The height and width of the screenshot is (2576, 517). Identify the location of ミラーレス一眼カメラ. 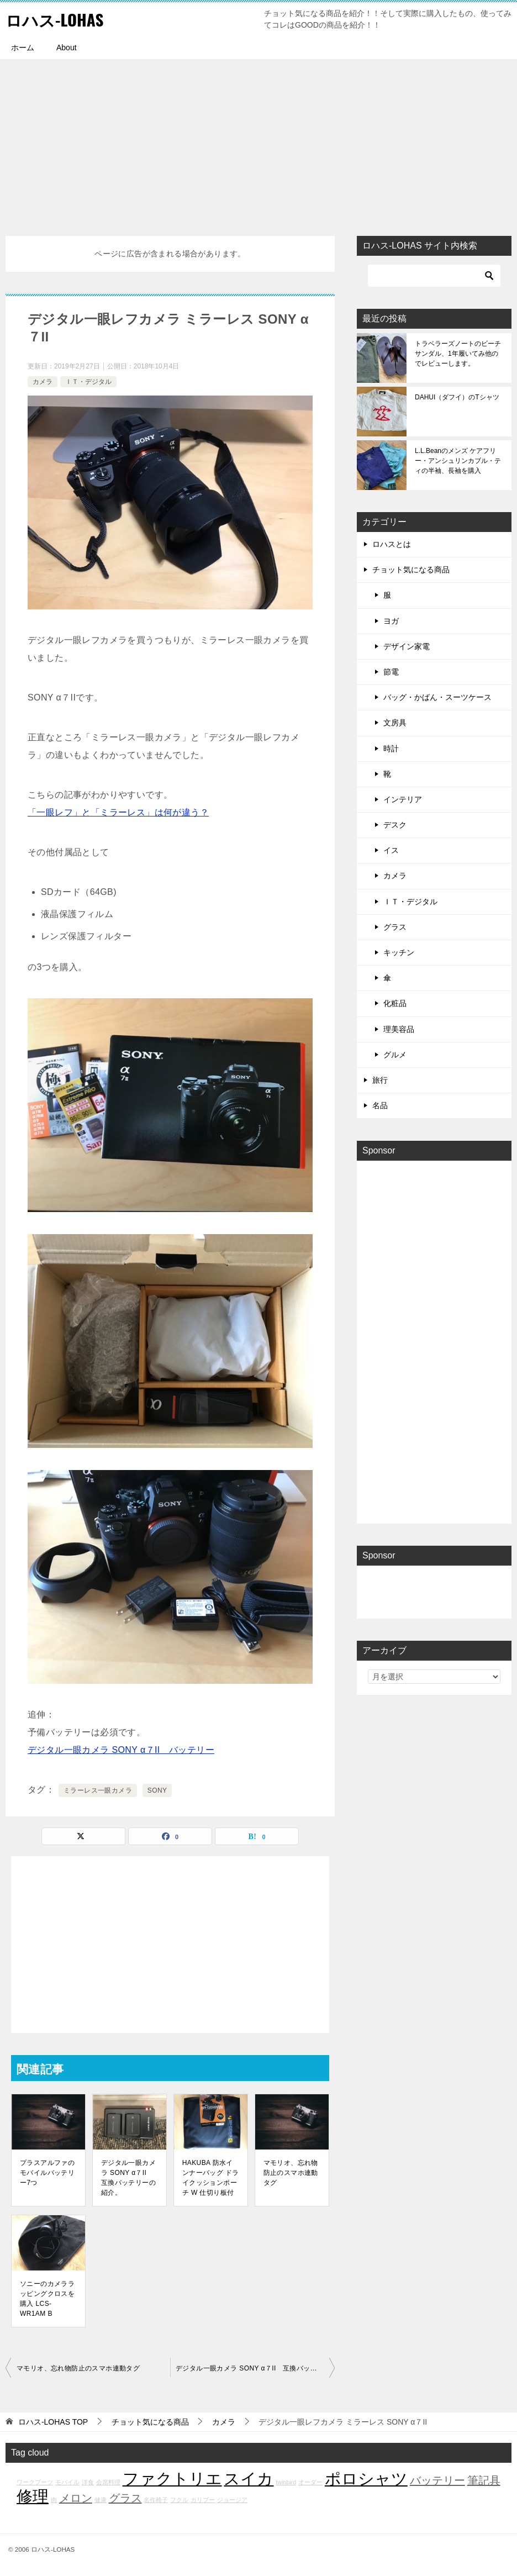
(98, 1790).